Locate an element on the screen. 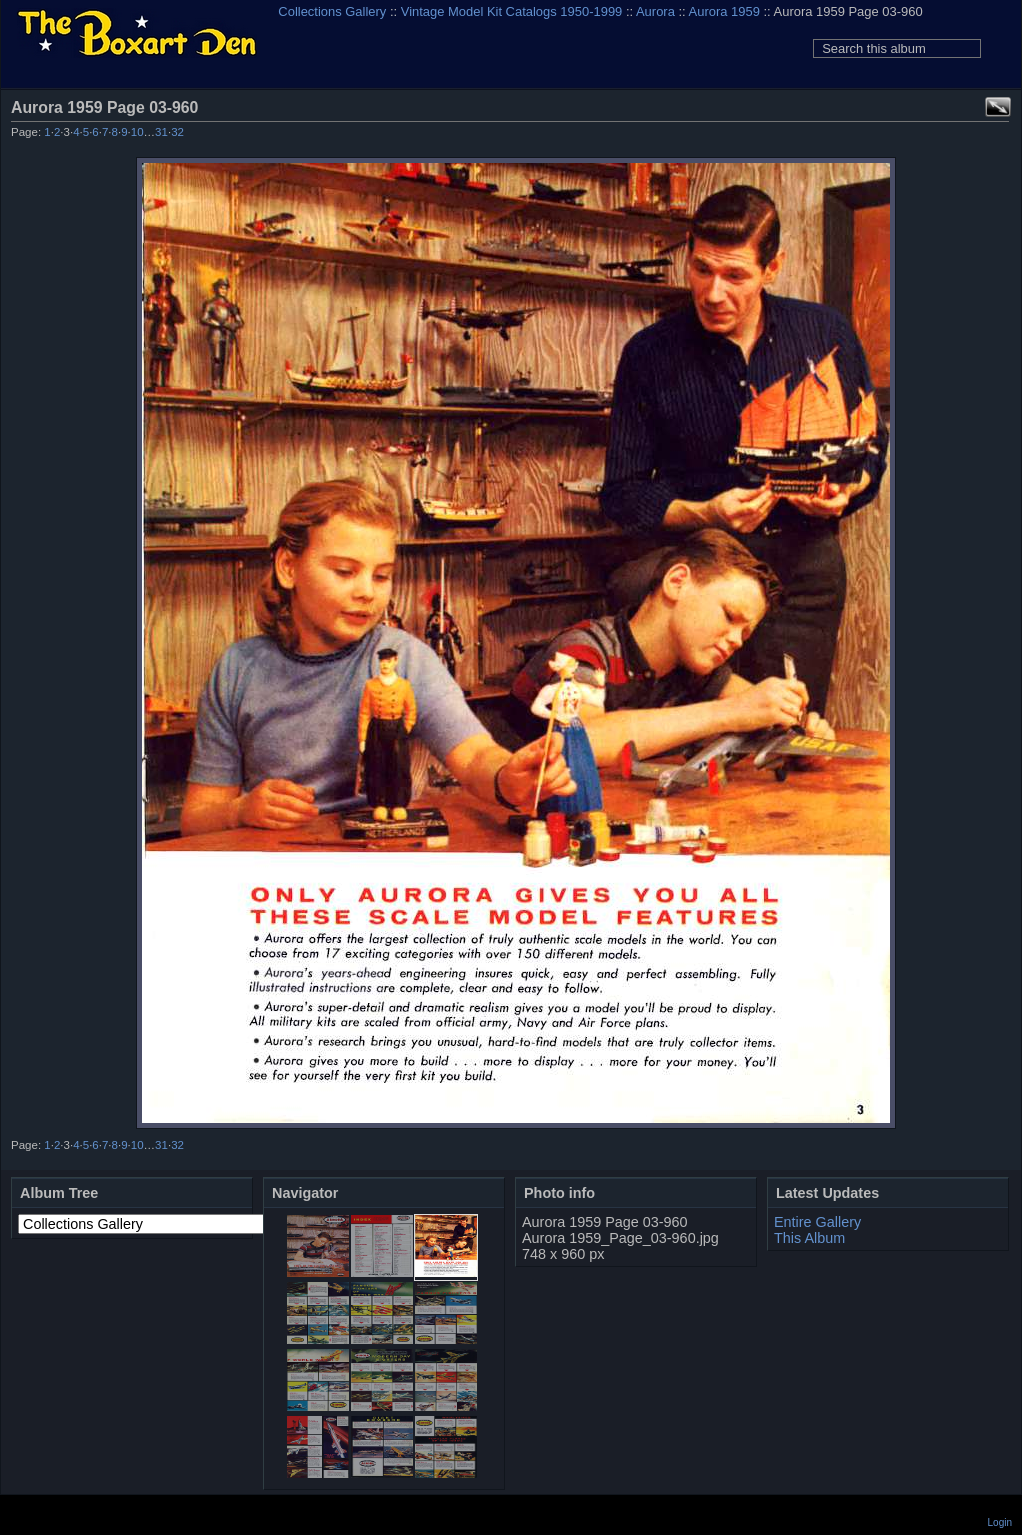 The height and width of the screenshot is (1535, 1022). Login is located at coordinates (1000, 1522).